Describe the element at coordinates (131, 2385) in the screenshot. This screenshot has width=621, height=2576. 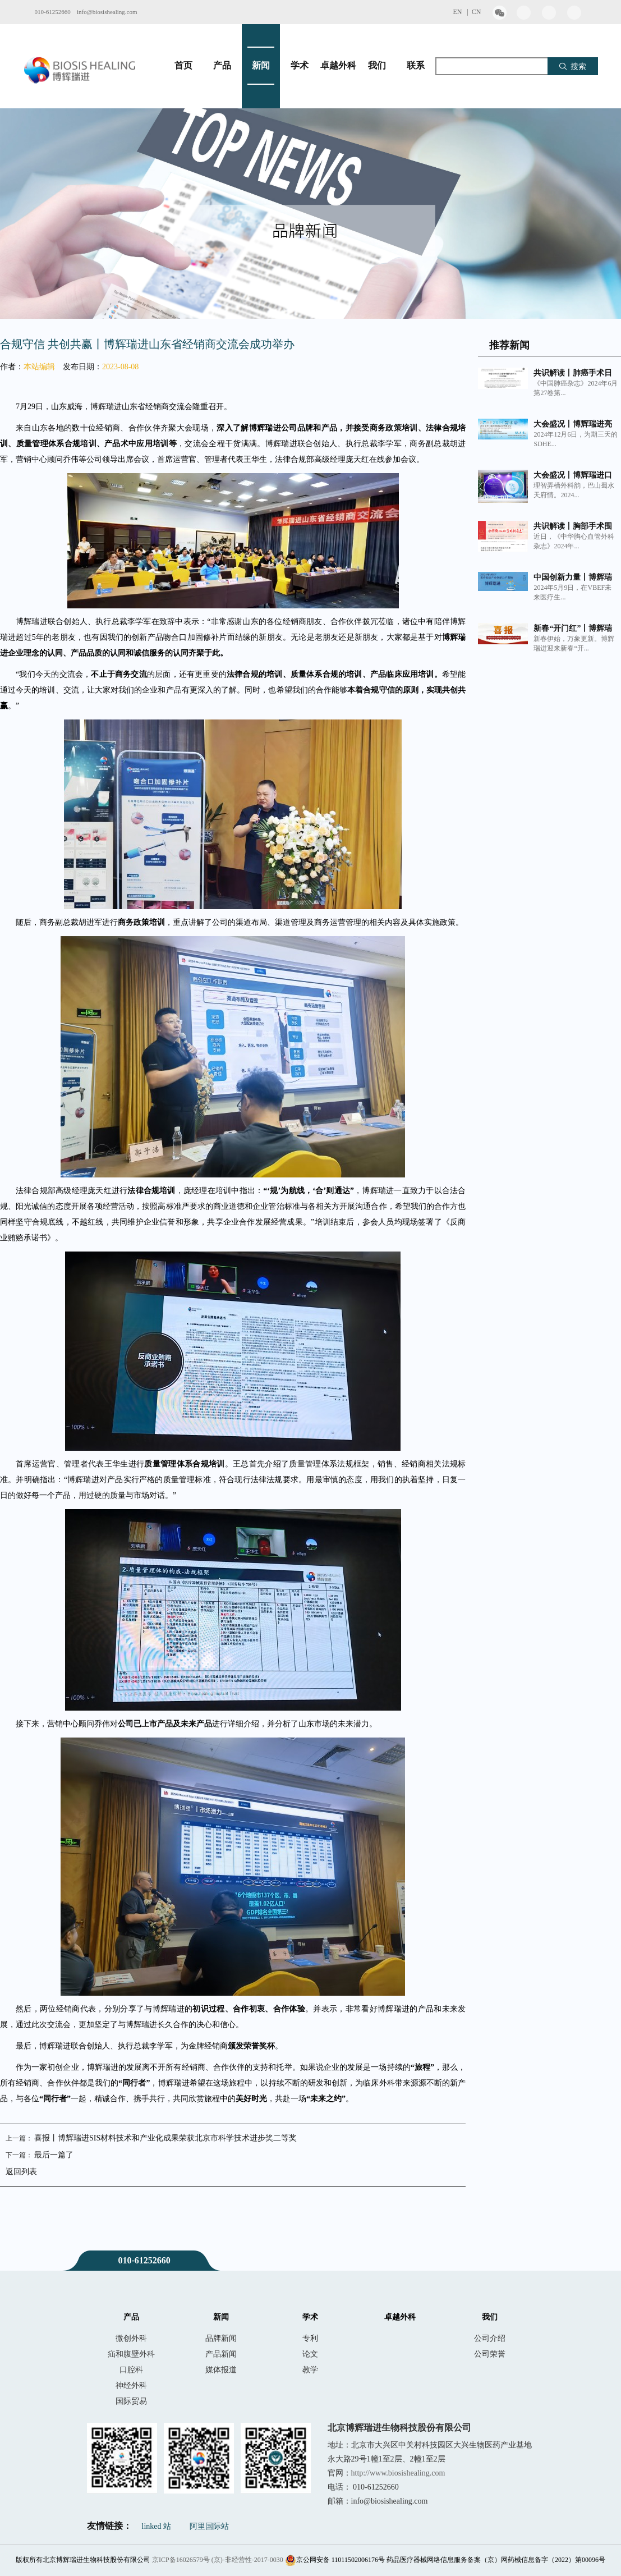
I see `神经外科` at that location.